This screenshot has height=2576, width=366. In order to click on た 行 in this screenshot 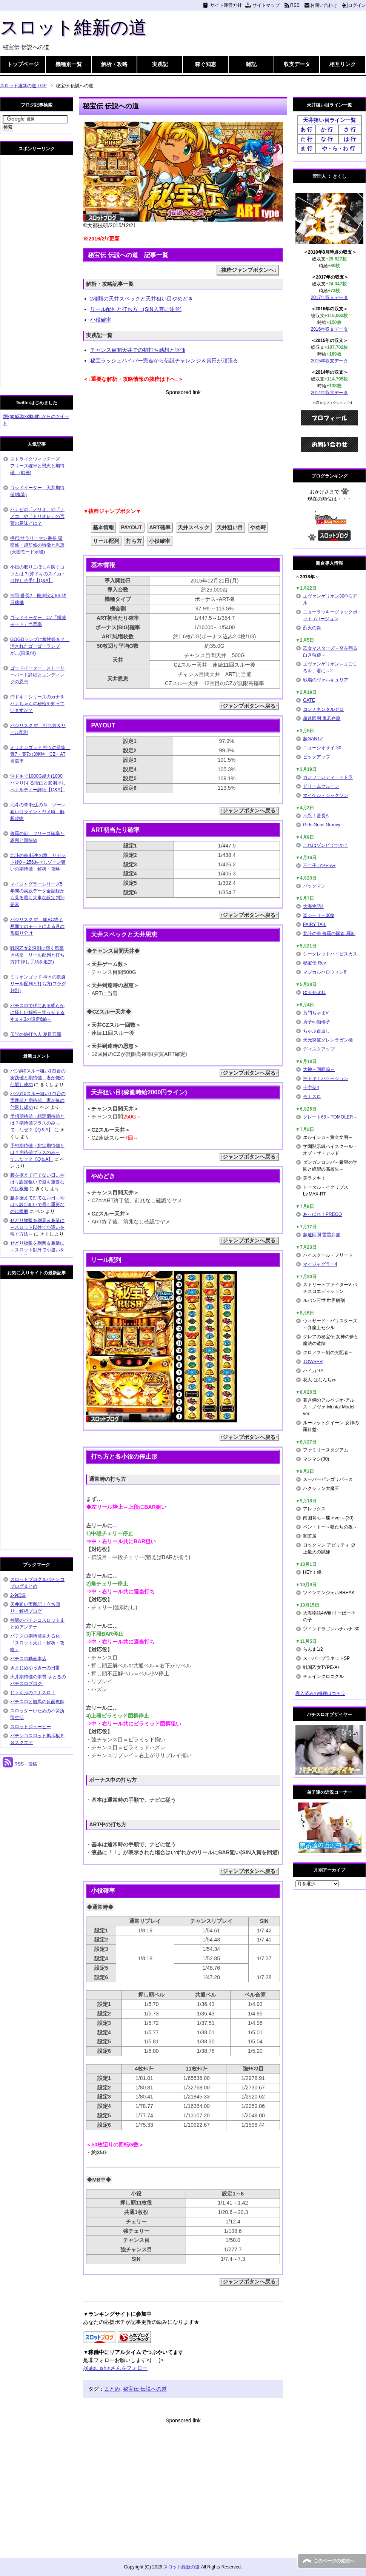, I will do `click(306, 139)`.